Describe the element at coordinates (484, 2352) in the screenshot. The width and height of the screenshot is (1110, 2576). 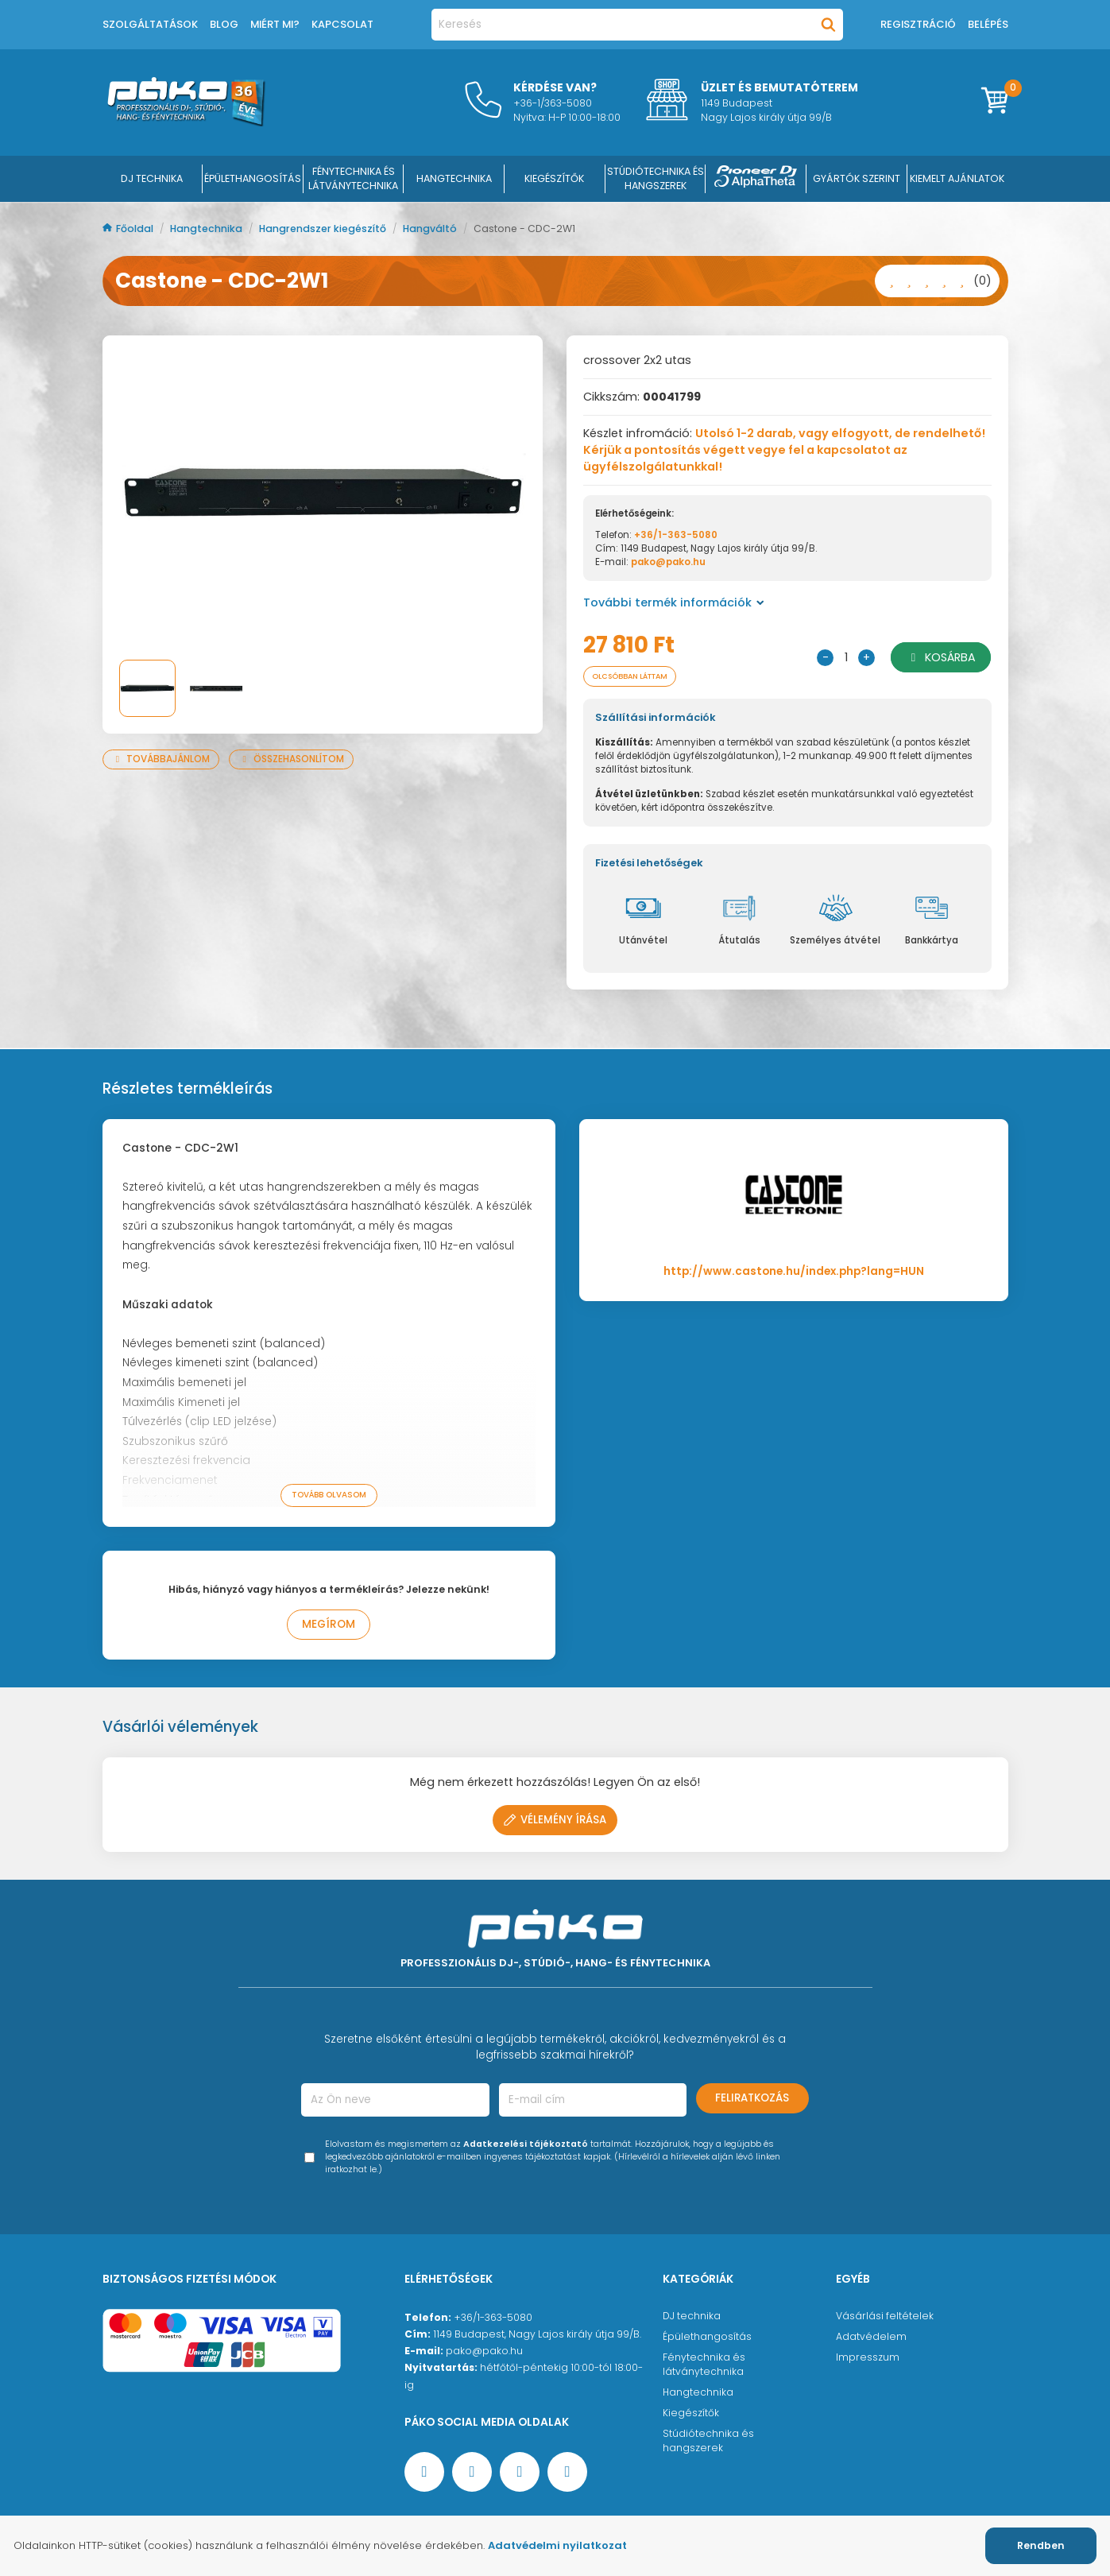
I see `pako@pako.hu [Ügyfélszolgálati e-mail cím]` at that location.